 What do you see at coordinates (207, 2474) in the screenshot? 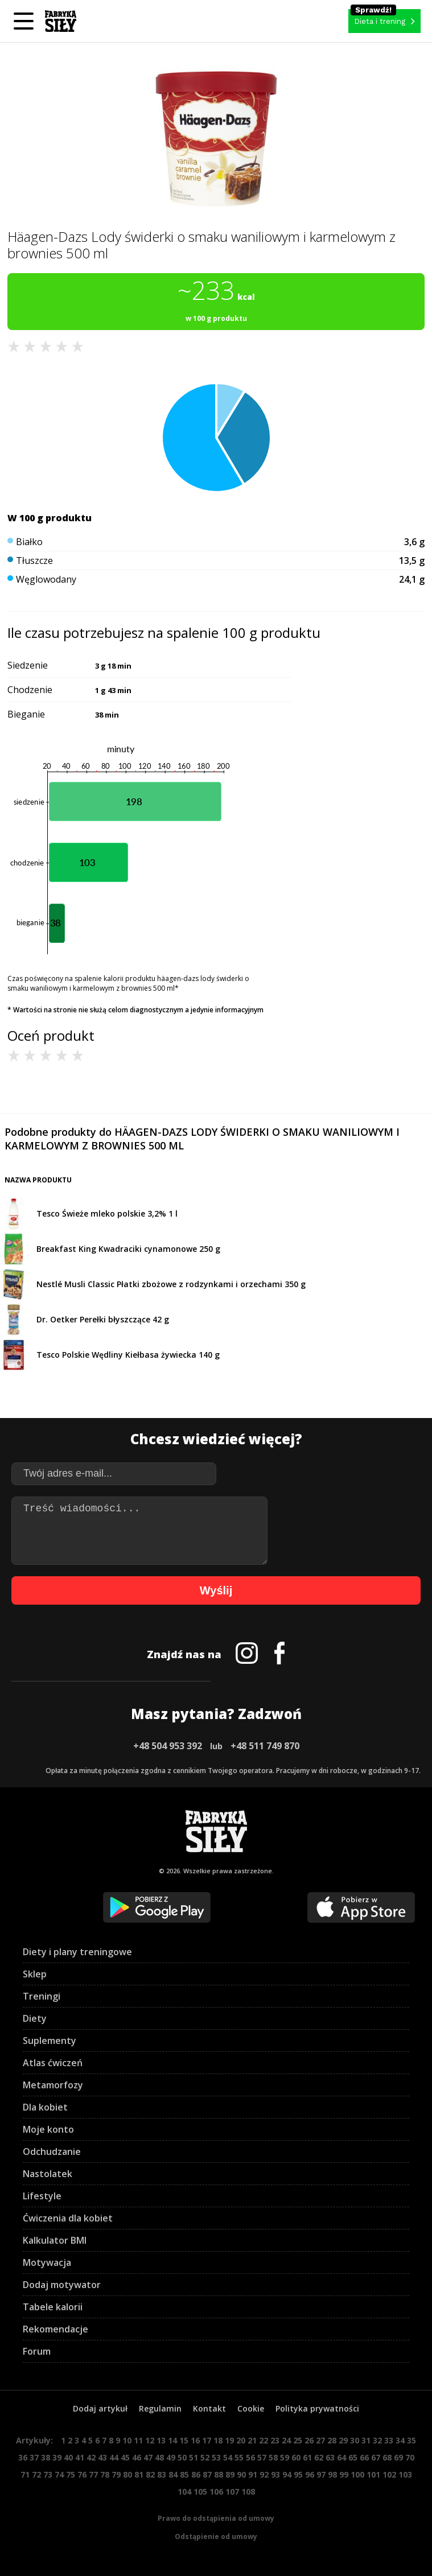
I see `87` at bounding box center [207, 2474].